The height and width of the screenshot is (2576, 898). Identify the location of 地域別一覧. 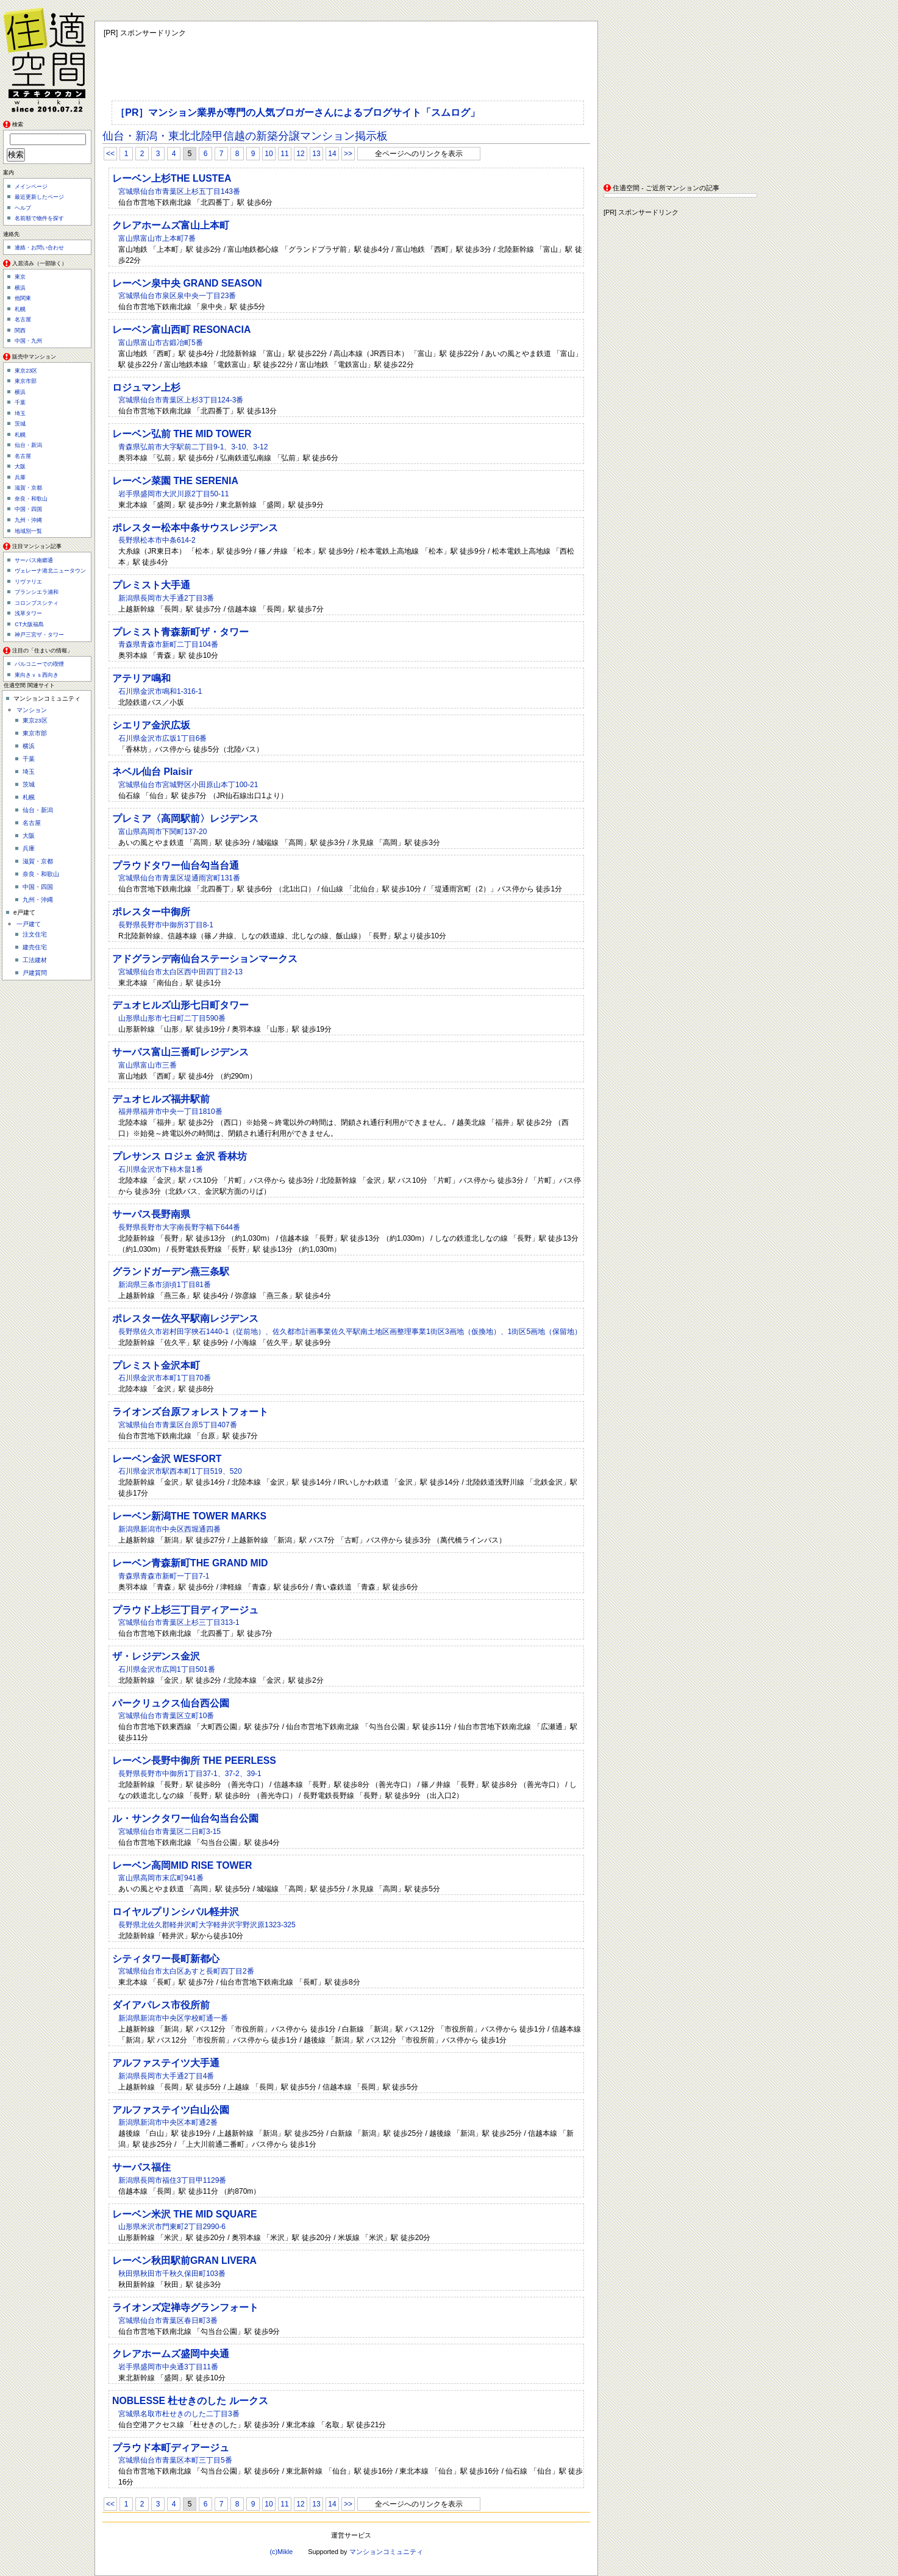
(28, 531).